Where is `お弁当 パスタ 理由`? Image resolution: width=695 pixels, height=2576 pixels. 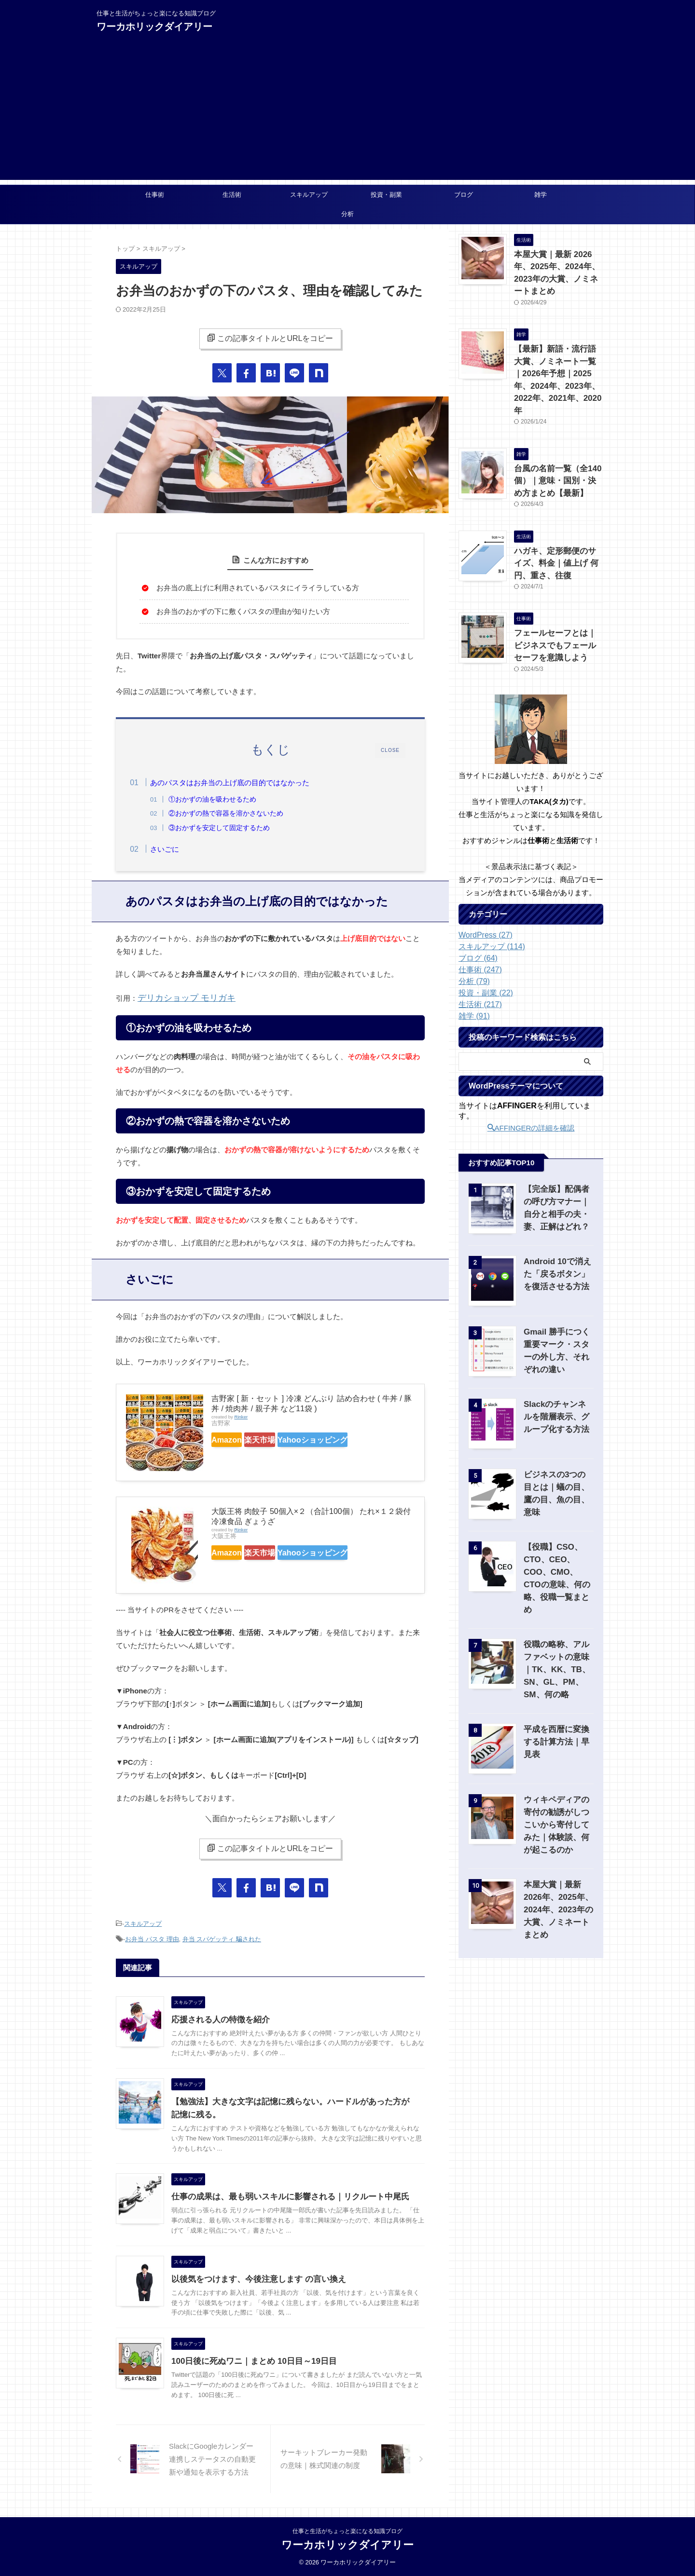 お弁当 パスタ 理由 is located at coordinates (152, 1940).